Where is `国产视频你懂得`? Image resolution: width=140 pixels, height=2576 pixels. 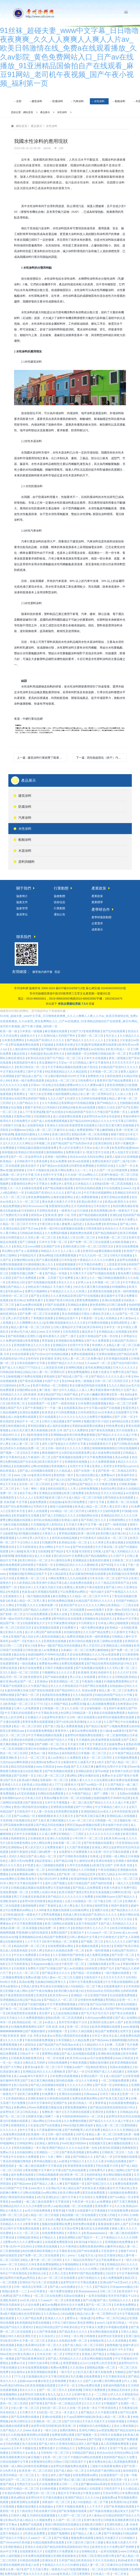 国产视频你懂得 is located at coordinates (35, 2031).